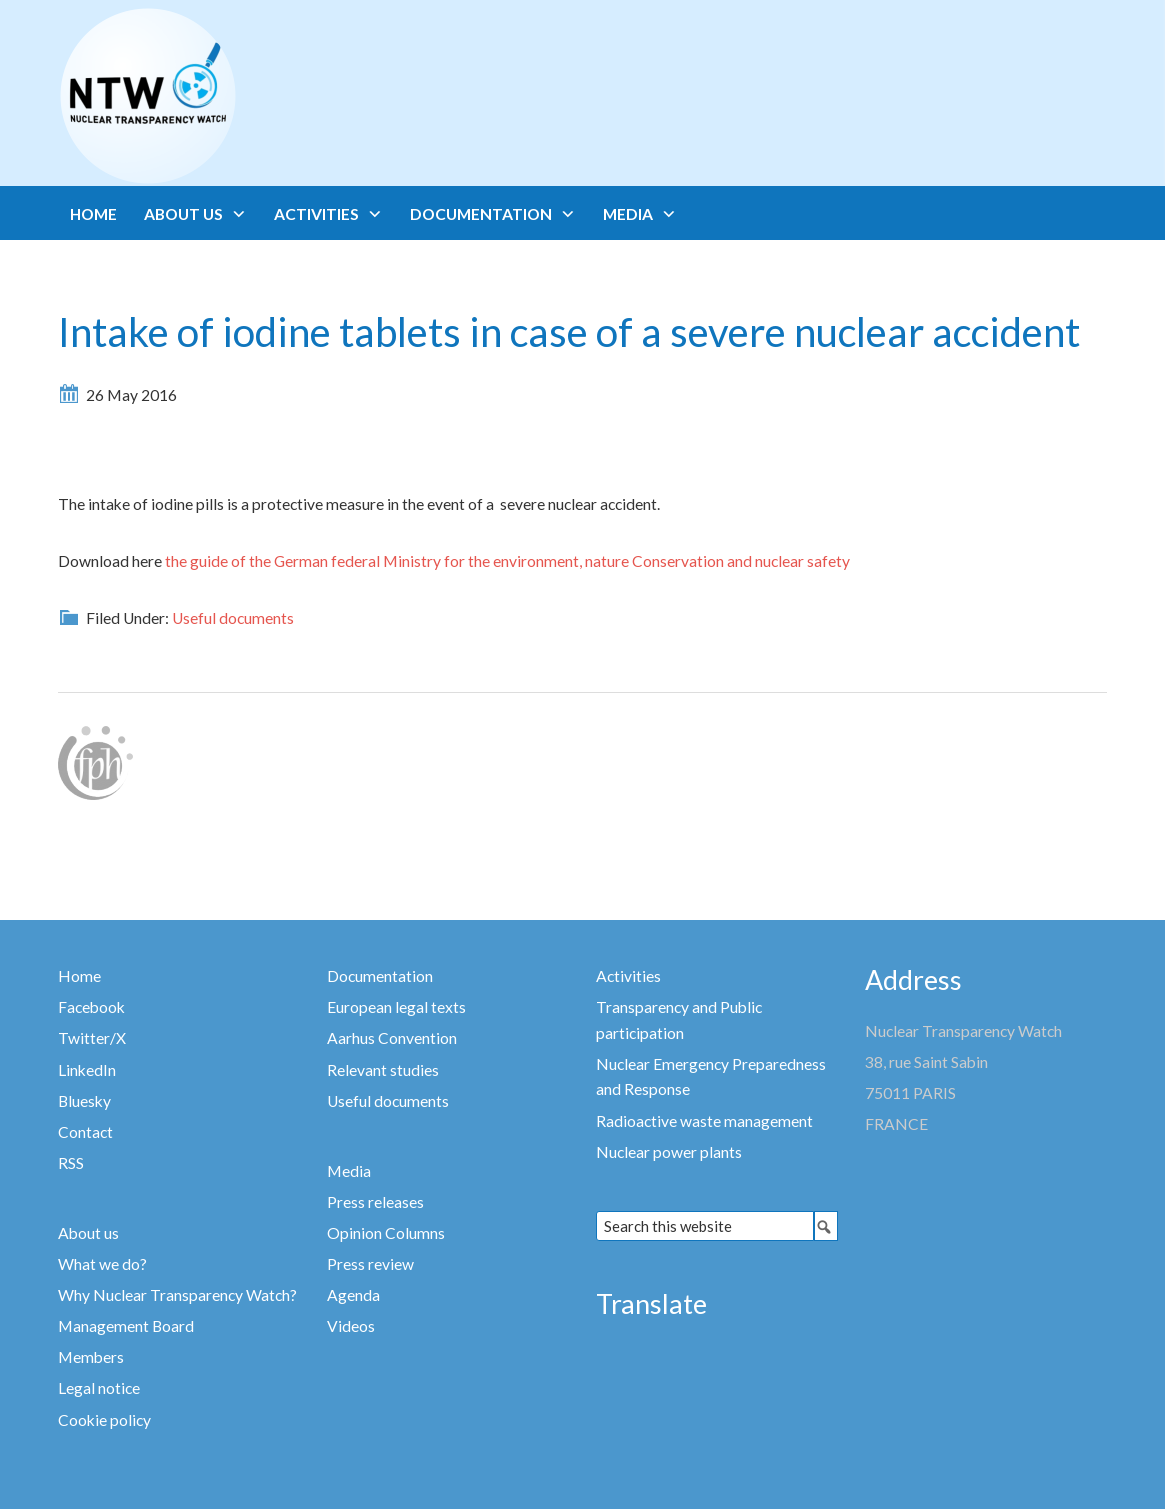 The image size is (1165, 1509). Describe the element at coordinates (370, 1264) in the screenshot. I see `Press review` at that location.